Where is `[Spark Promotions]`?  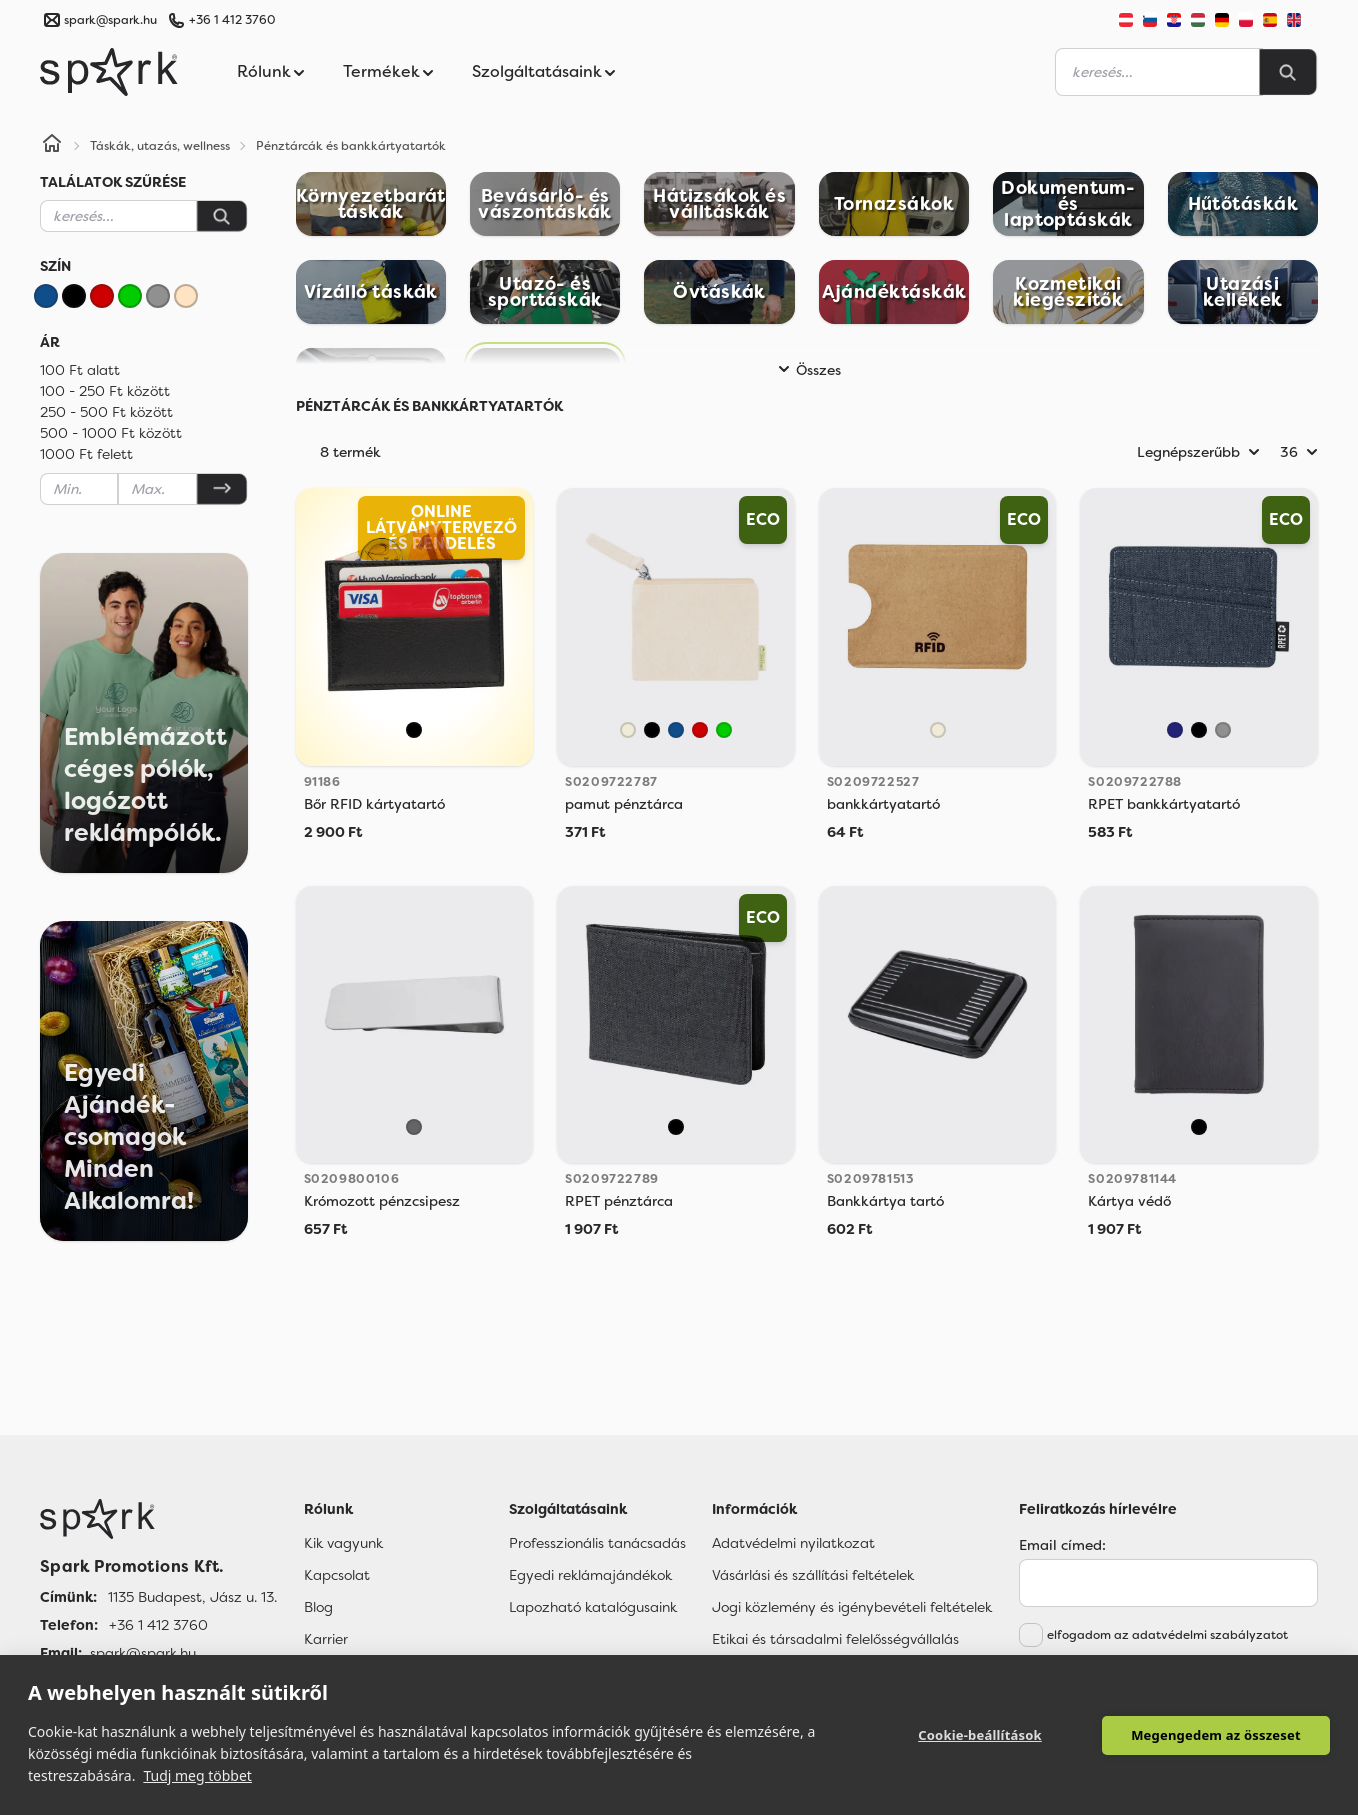 [Spark Promotions] is located at coordinates (109, 72).